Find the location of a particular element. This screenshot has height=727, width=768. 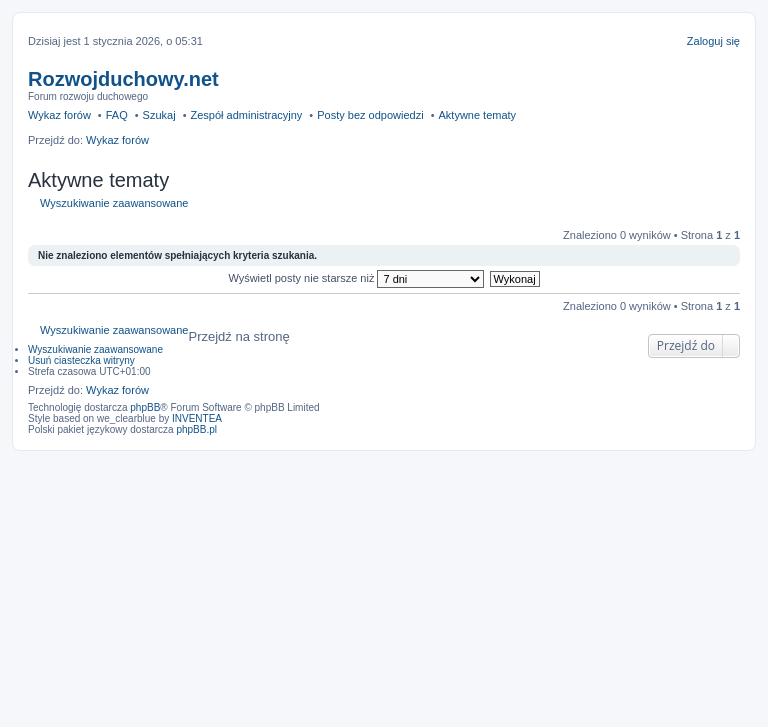

Wykaz forów [menuitem] is located at coordinates (59, 115).